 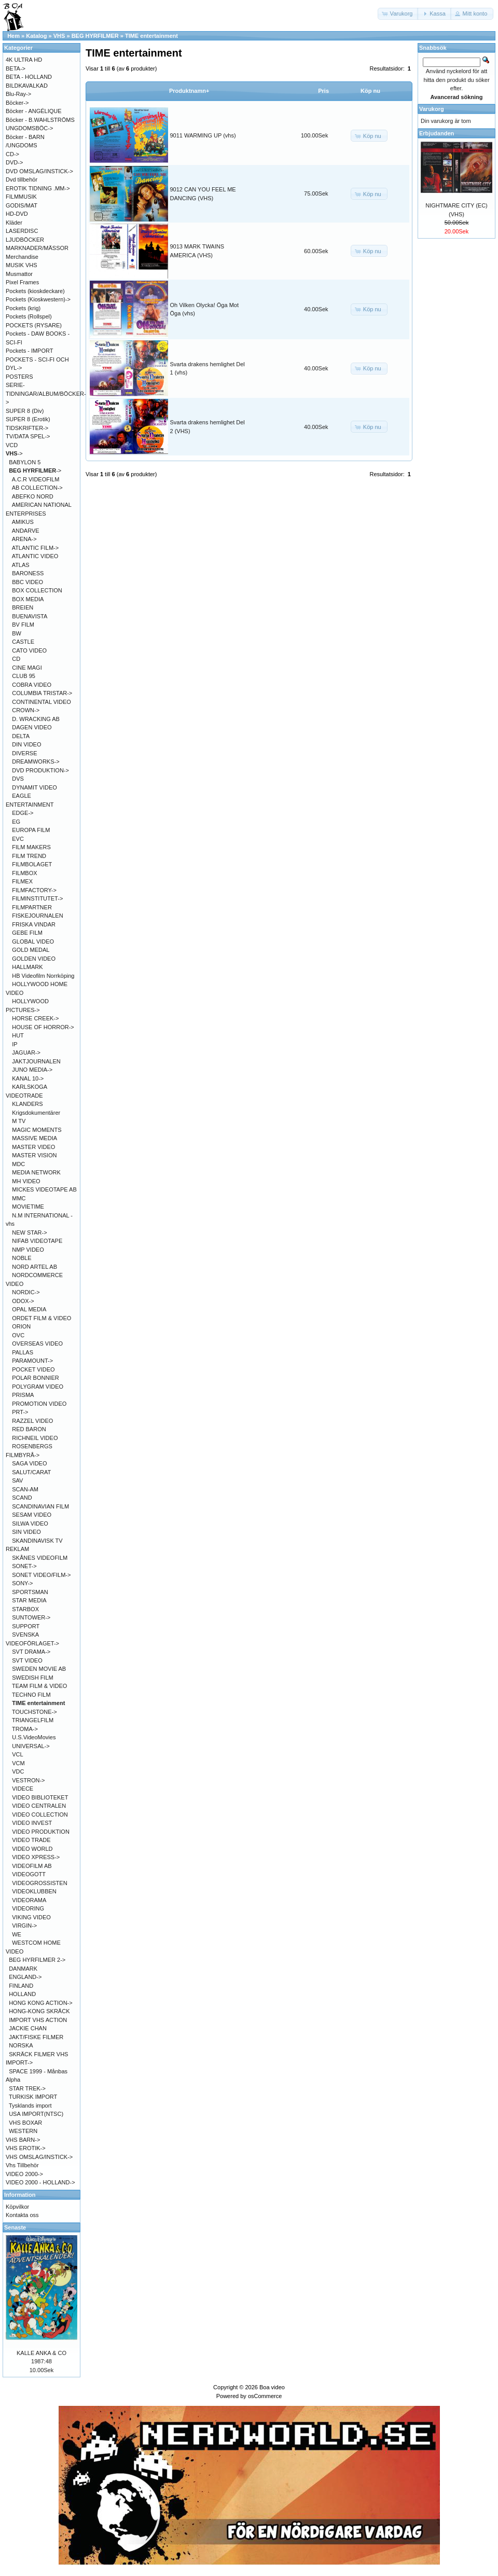 What do you see at coordinates (431, 109) in the screenshot?
I see `Varukorg` at bounding box center [431, 109].